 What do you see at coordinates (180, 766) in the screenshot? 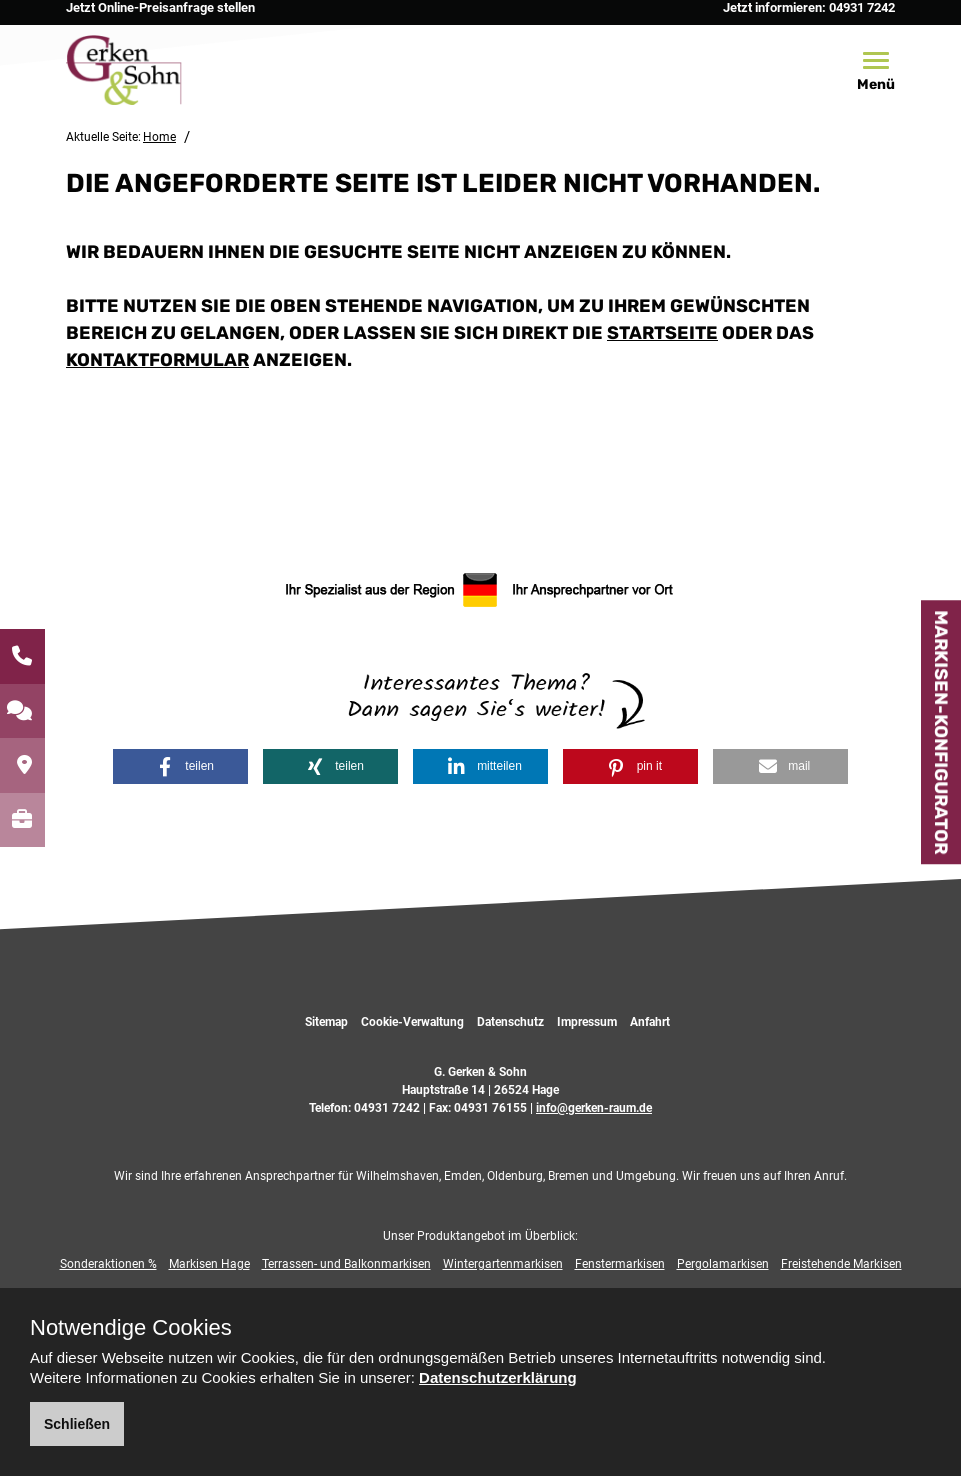
I see `[button]` at bounding box center [180, 766].